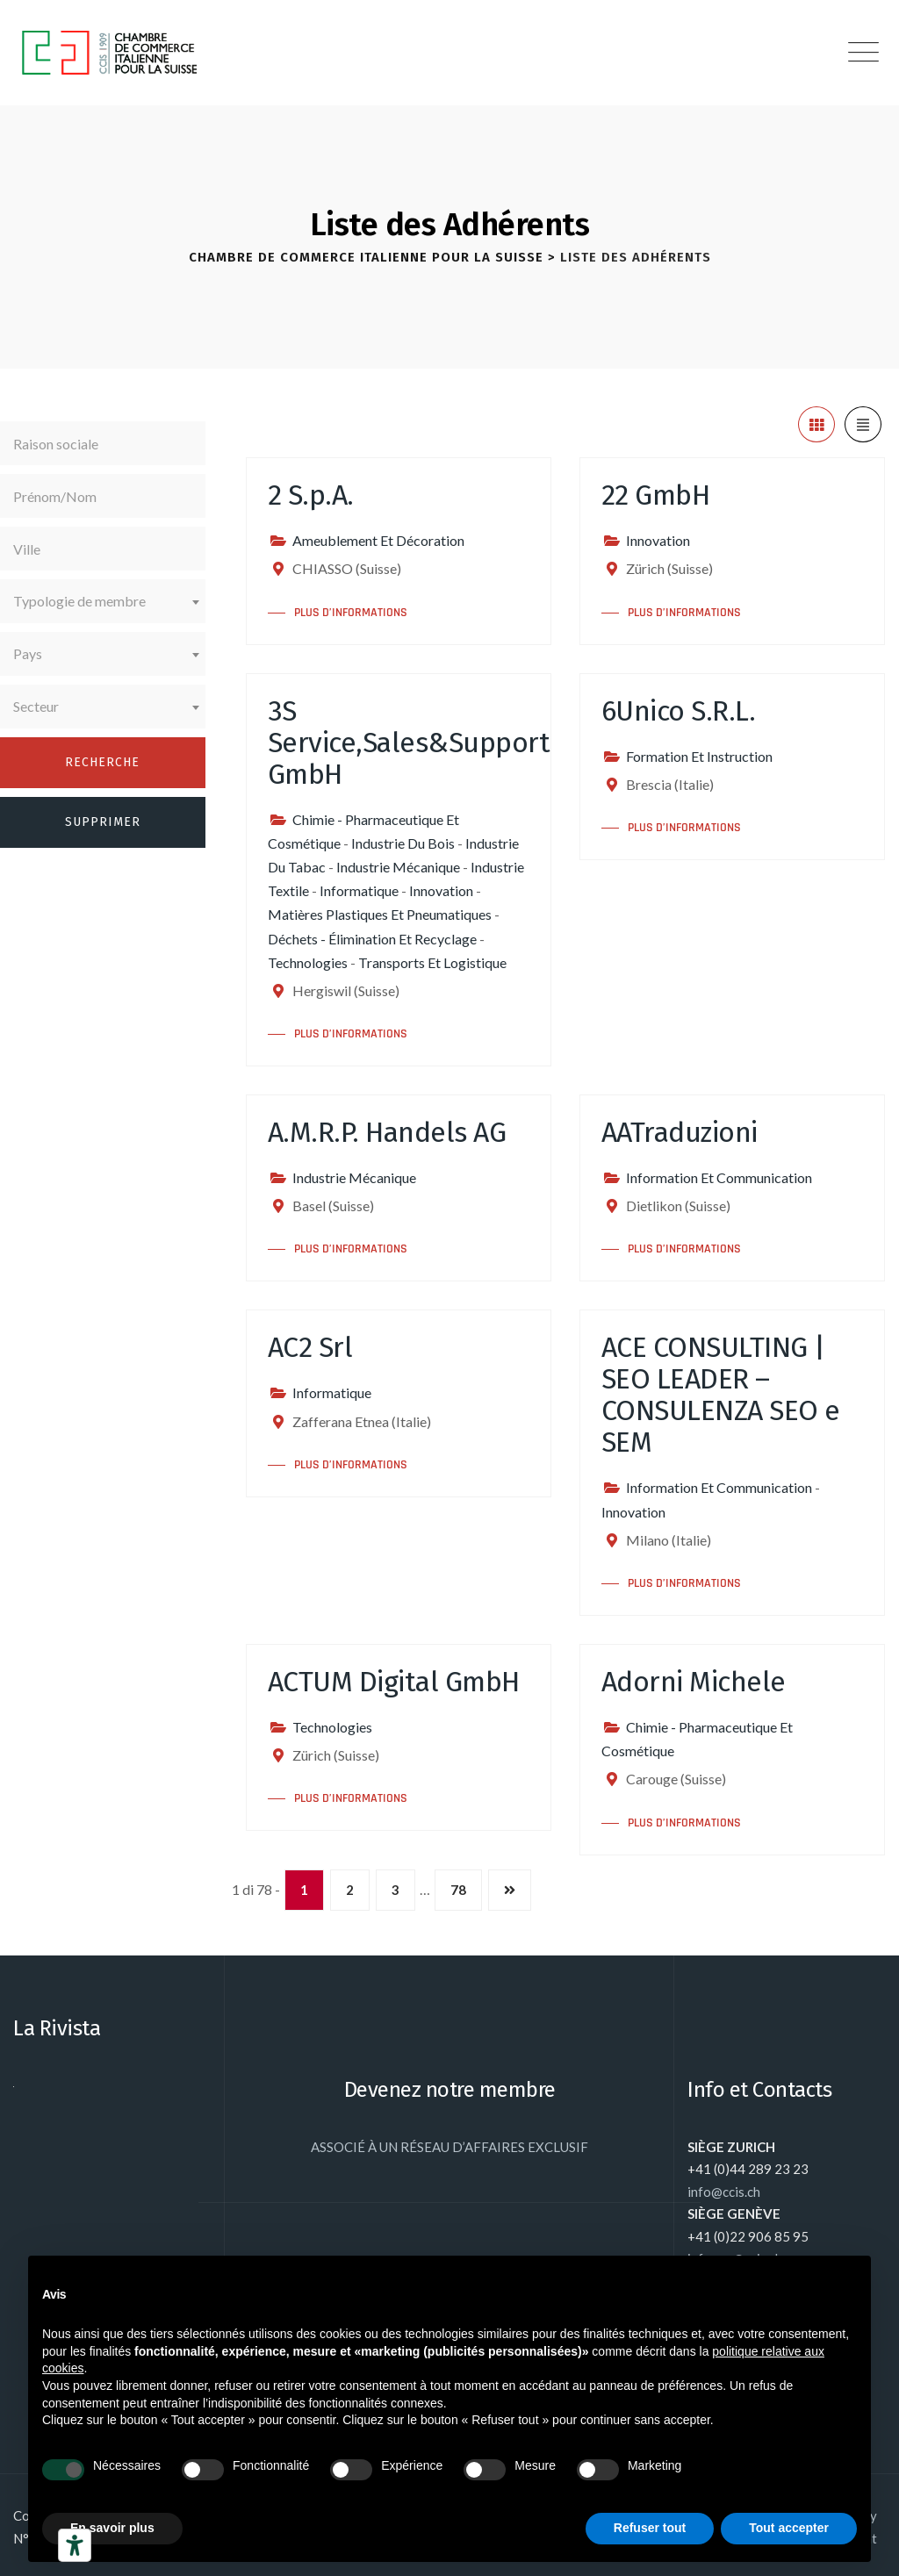 The height and width of the screenshot is (2576, 899). Describe the element at coordinates (650, 2528) in the screenshot. I see `Refuser tout [button]` at that location.